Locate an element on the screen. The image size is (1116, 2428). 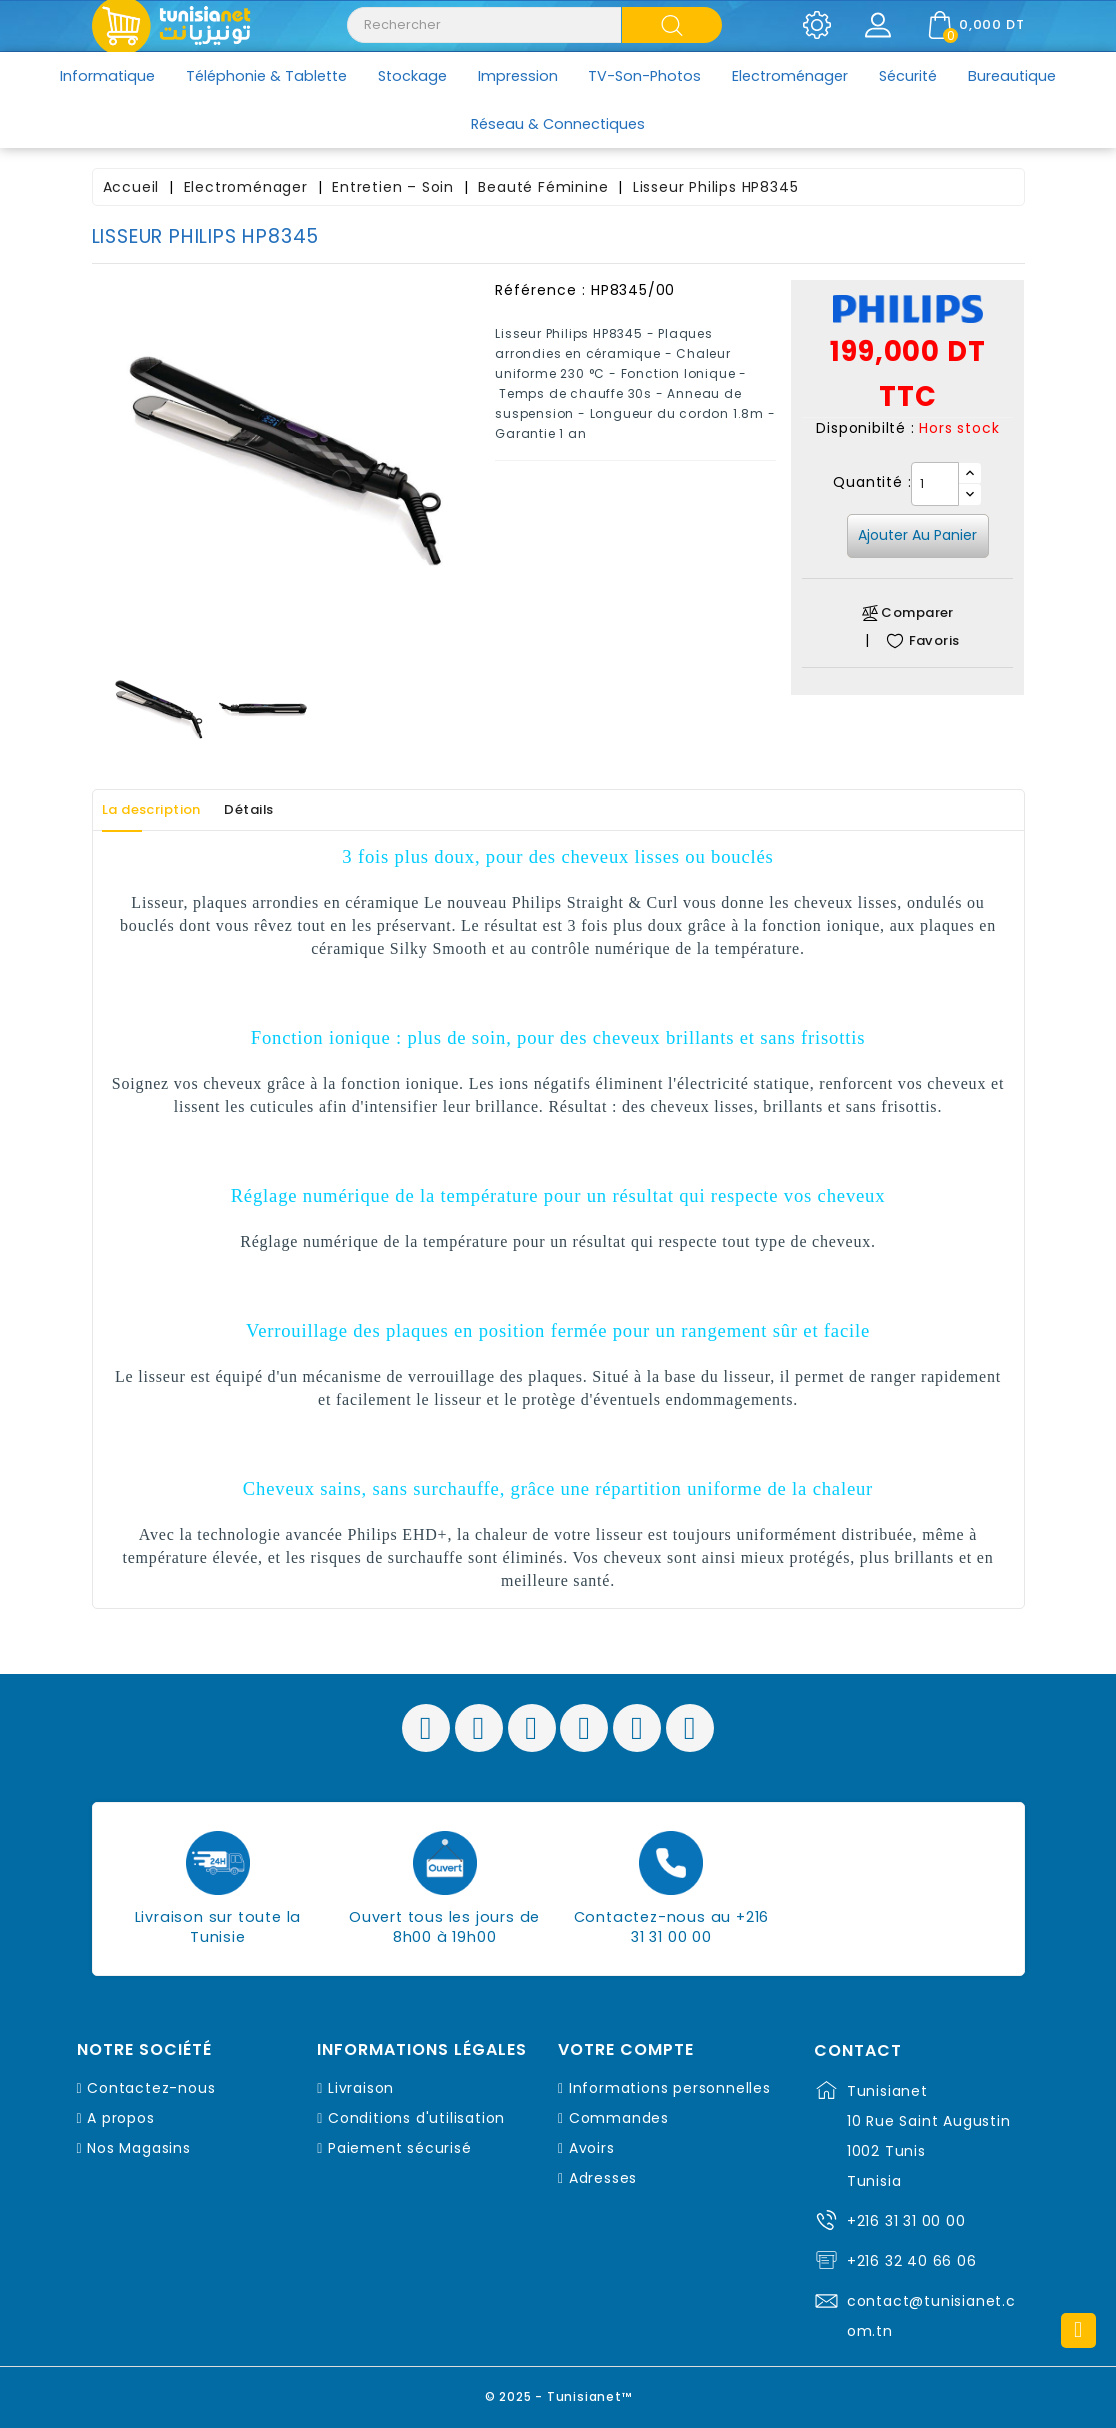
Contactez-nous is located at coordinates (151, 2088).